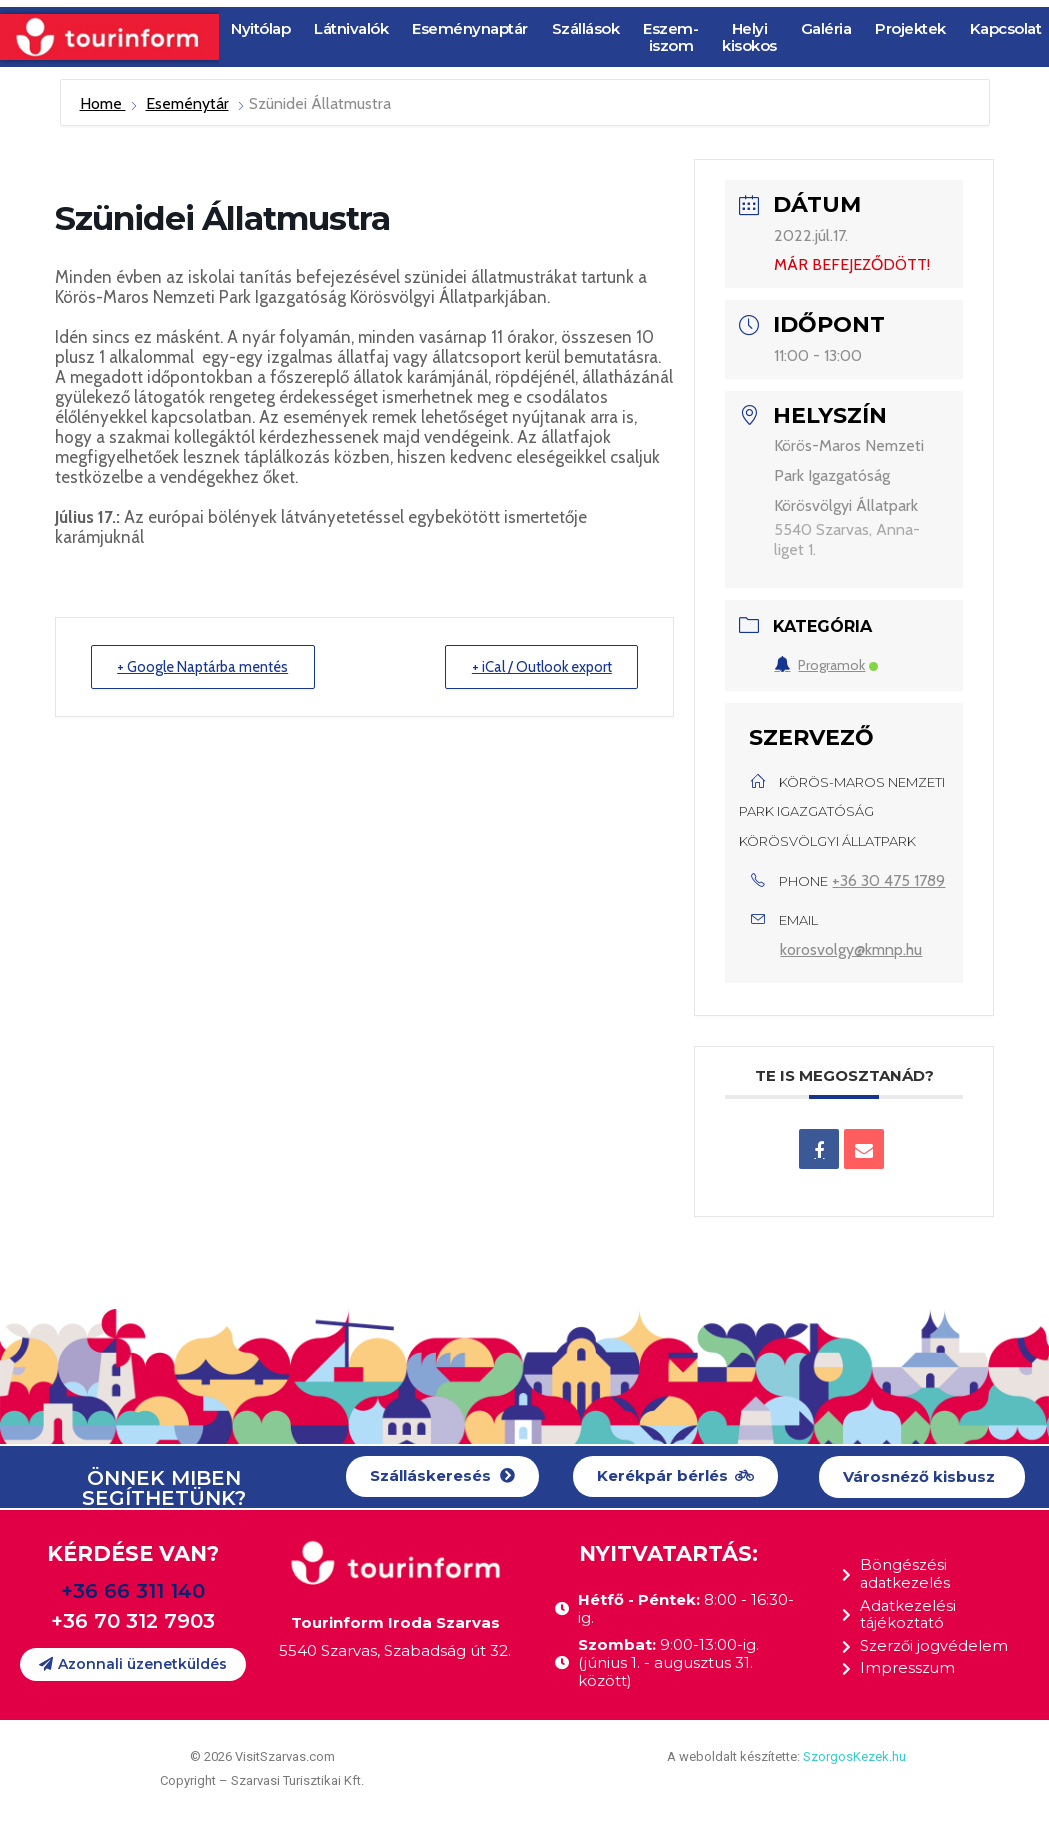 Image resolution: width=1049 pixels, height=1826 pixels. What do you see at coordinates (442, 1476) in the screenshot?
I see `[button]` at bounding box center [442, 1476].